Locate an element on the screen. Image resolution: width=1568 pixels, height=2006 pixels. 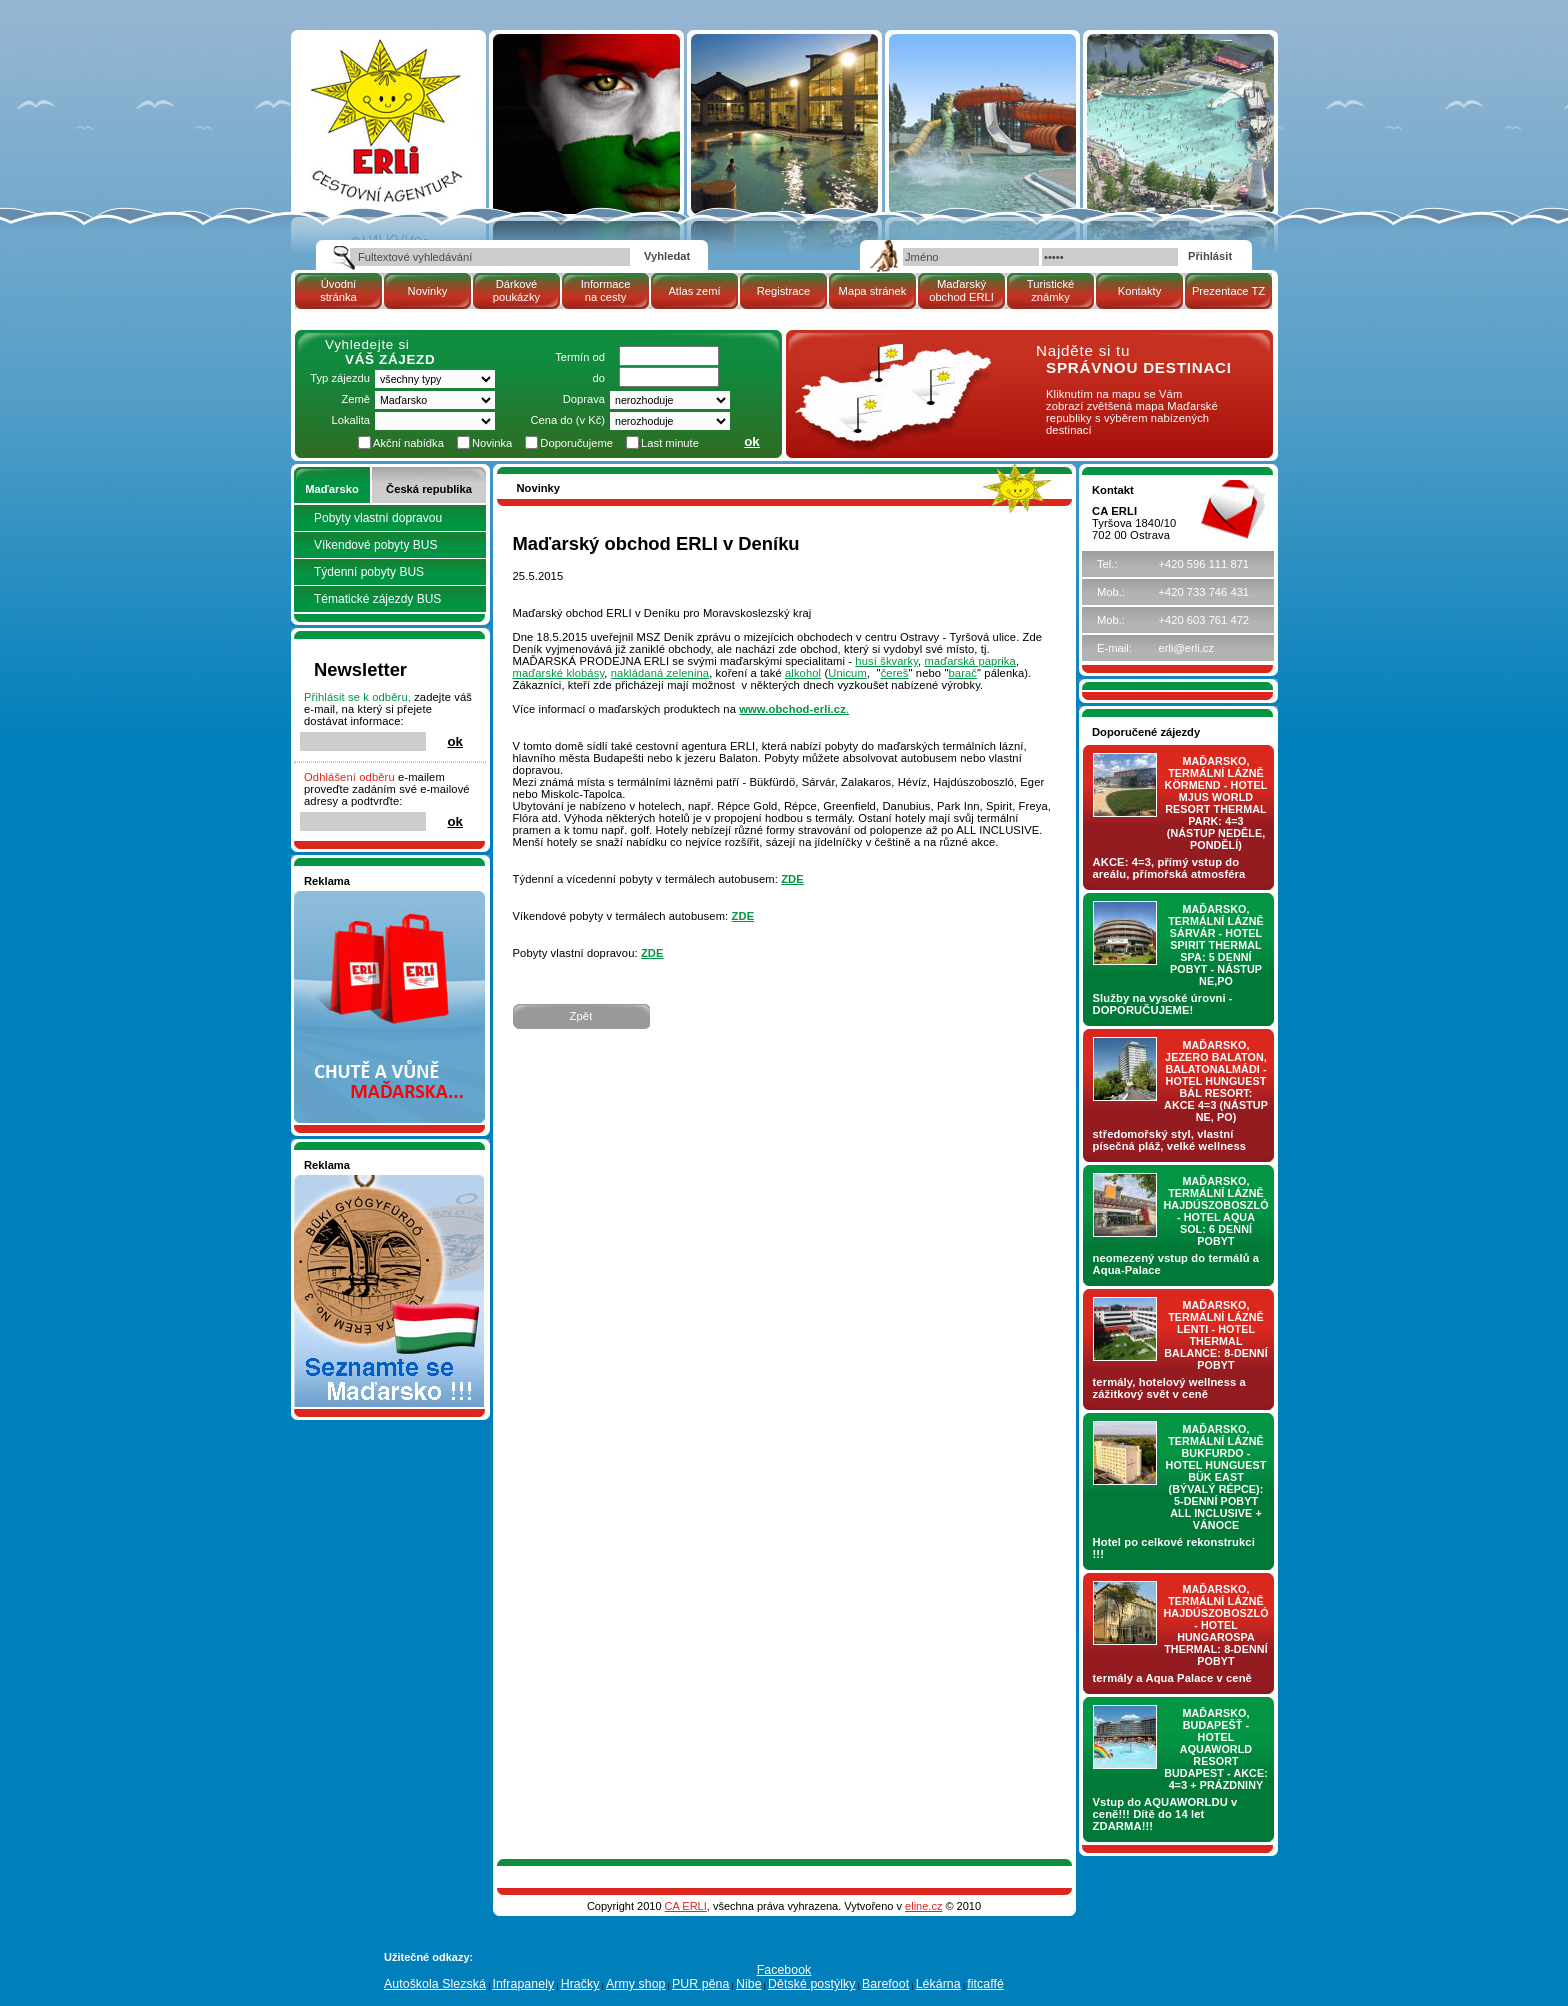
Army shop is located at coordinates (636, 1984).